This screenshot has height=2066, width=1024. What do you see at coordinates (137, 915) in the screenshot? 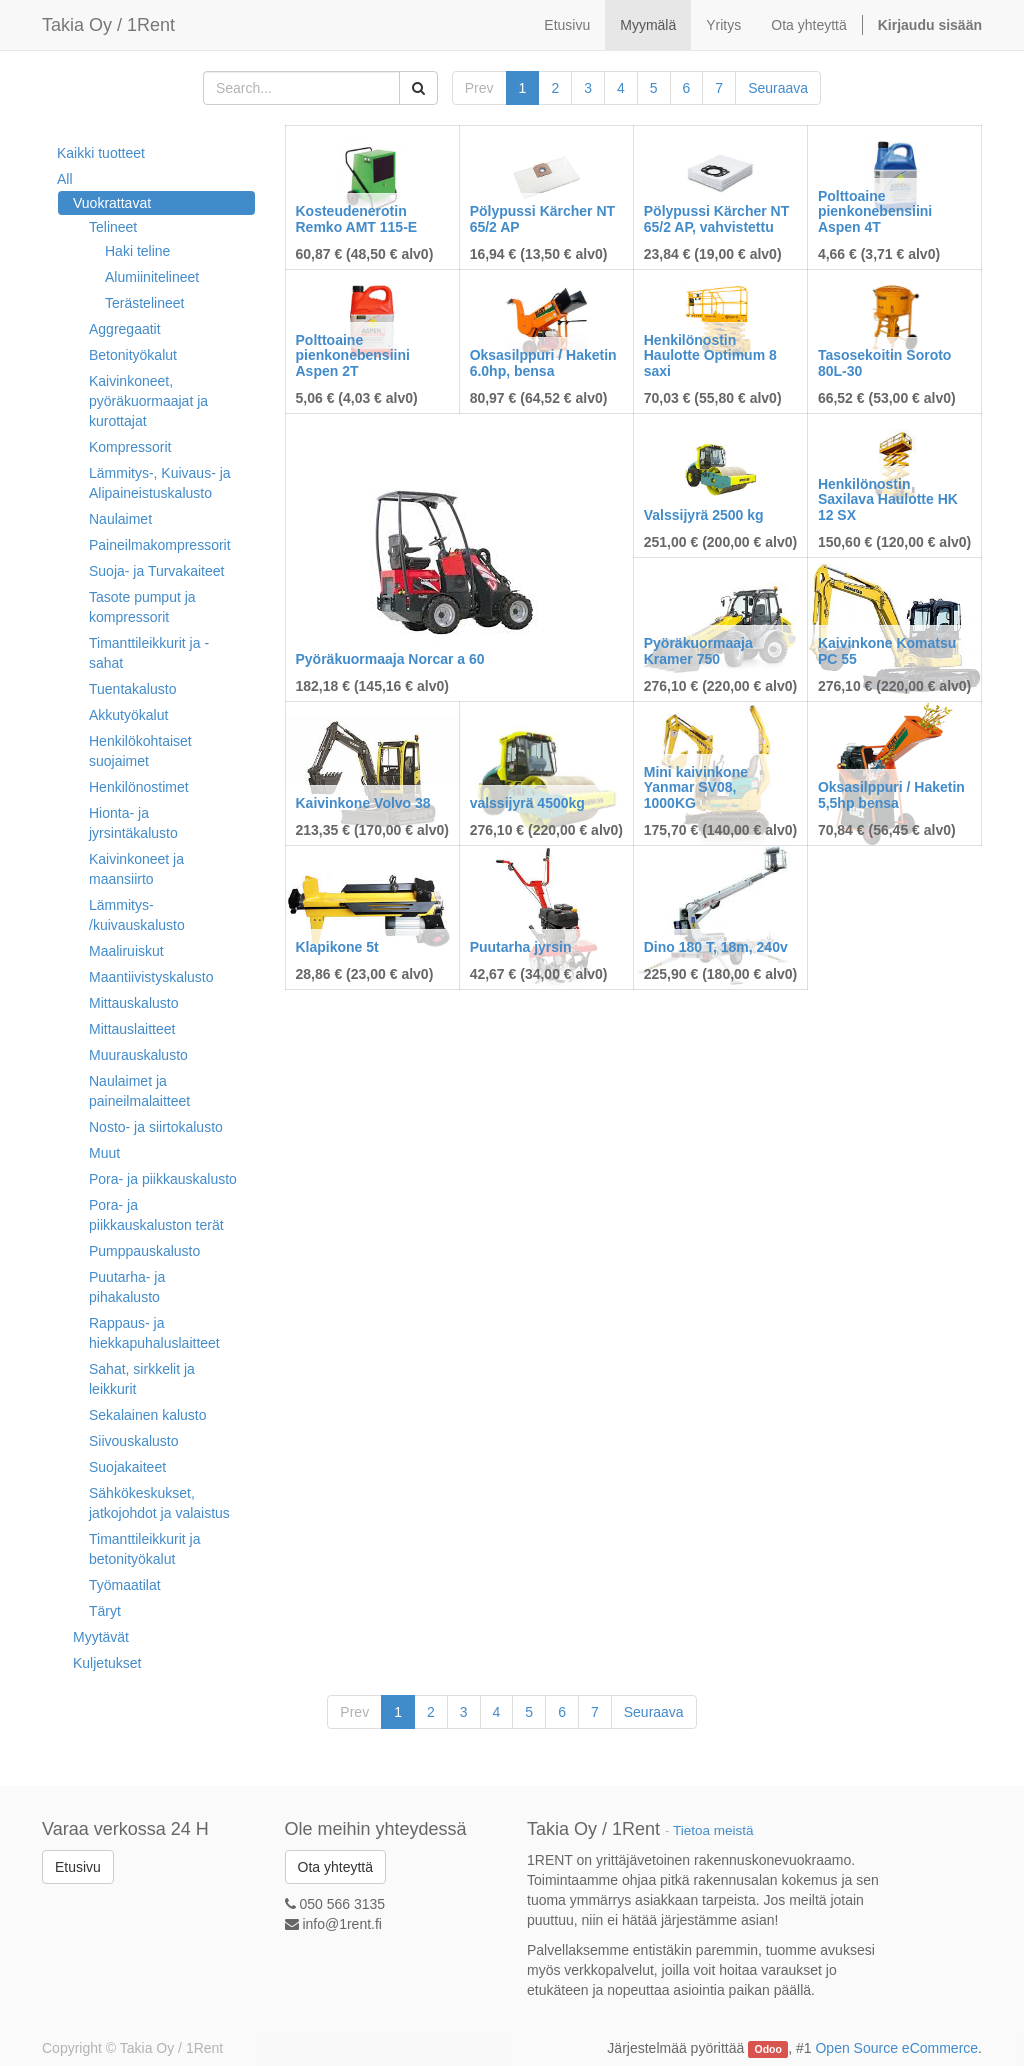
I see `Lämmitys- /kuivauskalusto` at bounding box center [137, 915].